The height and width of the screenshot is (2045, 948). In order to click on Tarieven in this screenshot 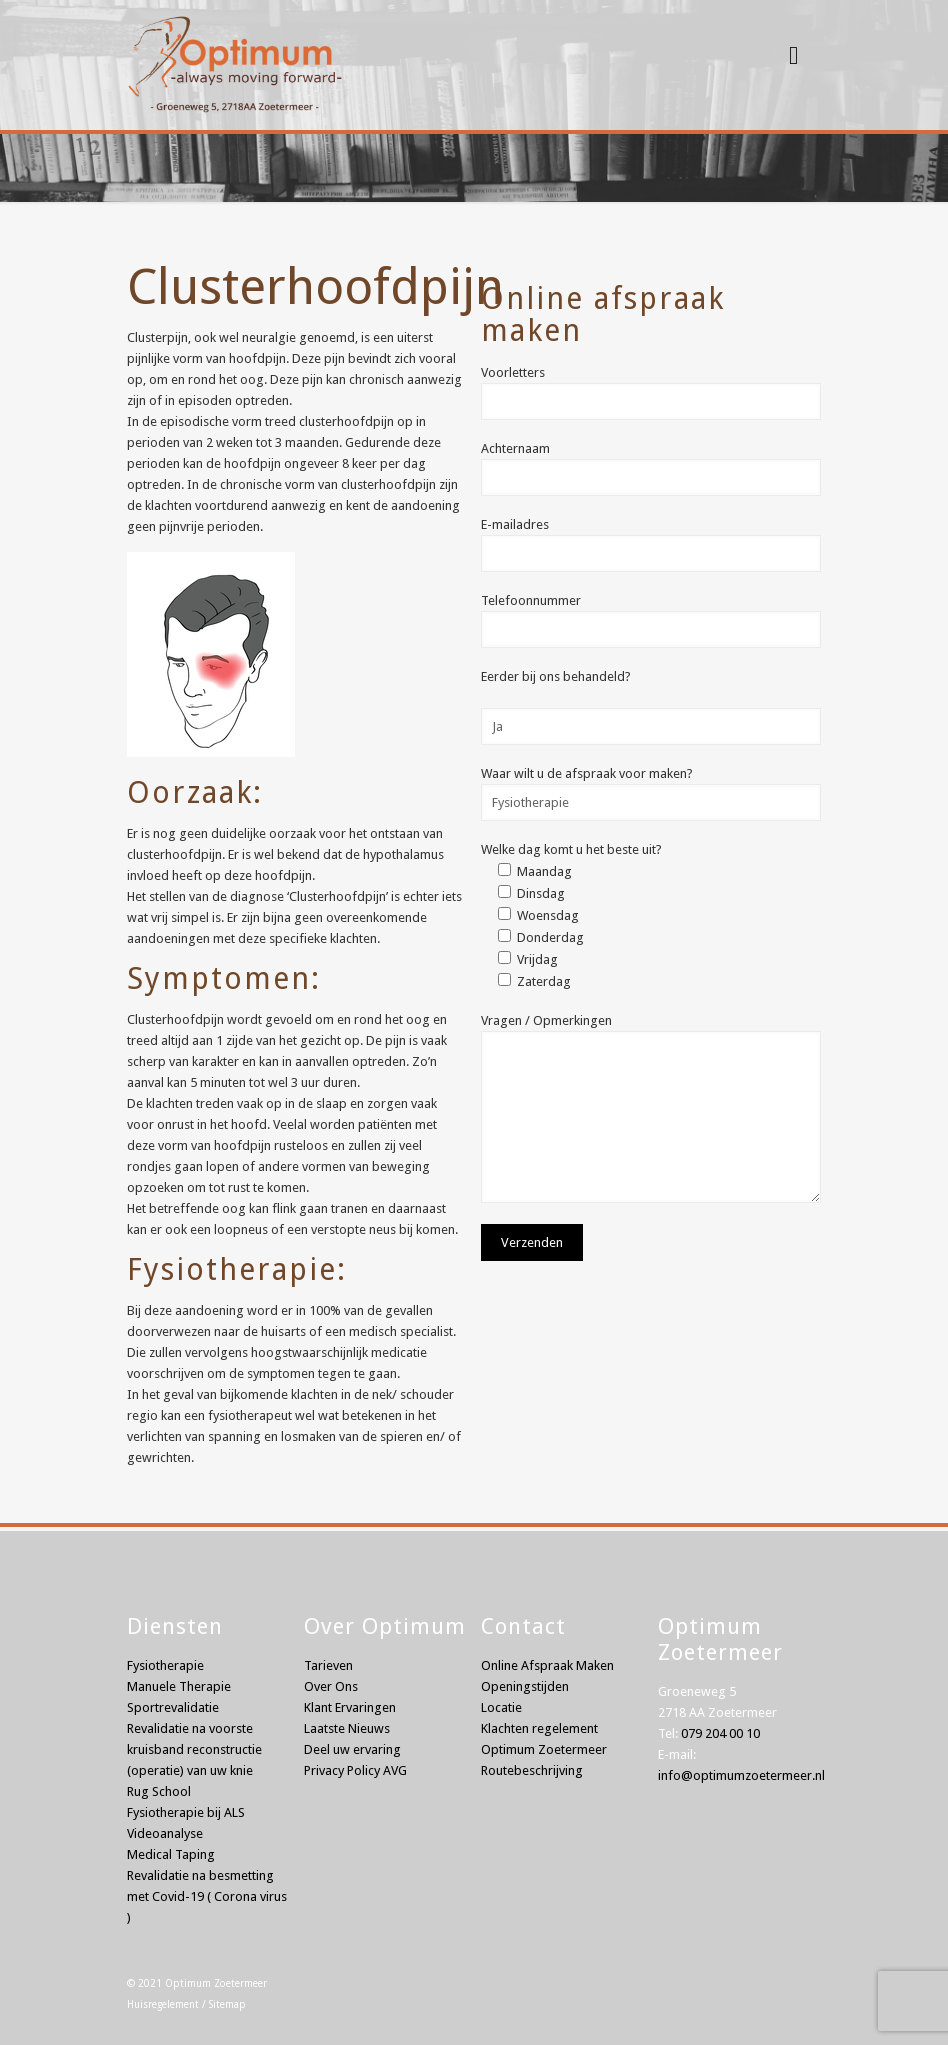, I will do `click(328, 1665)`.